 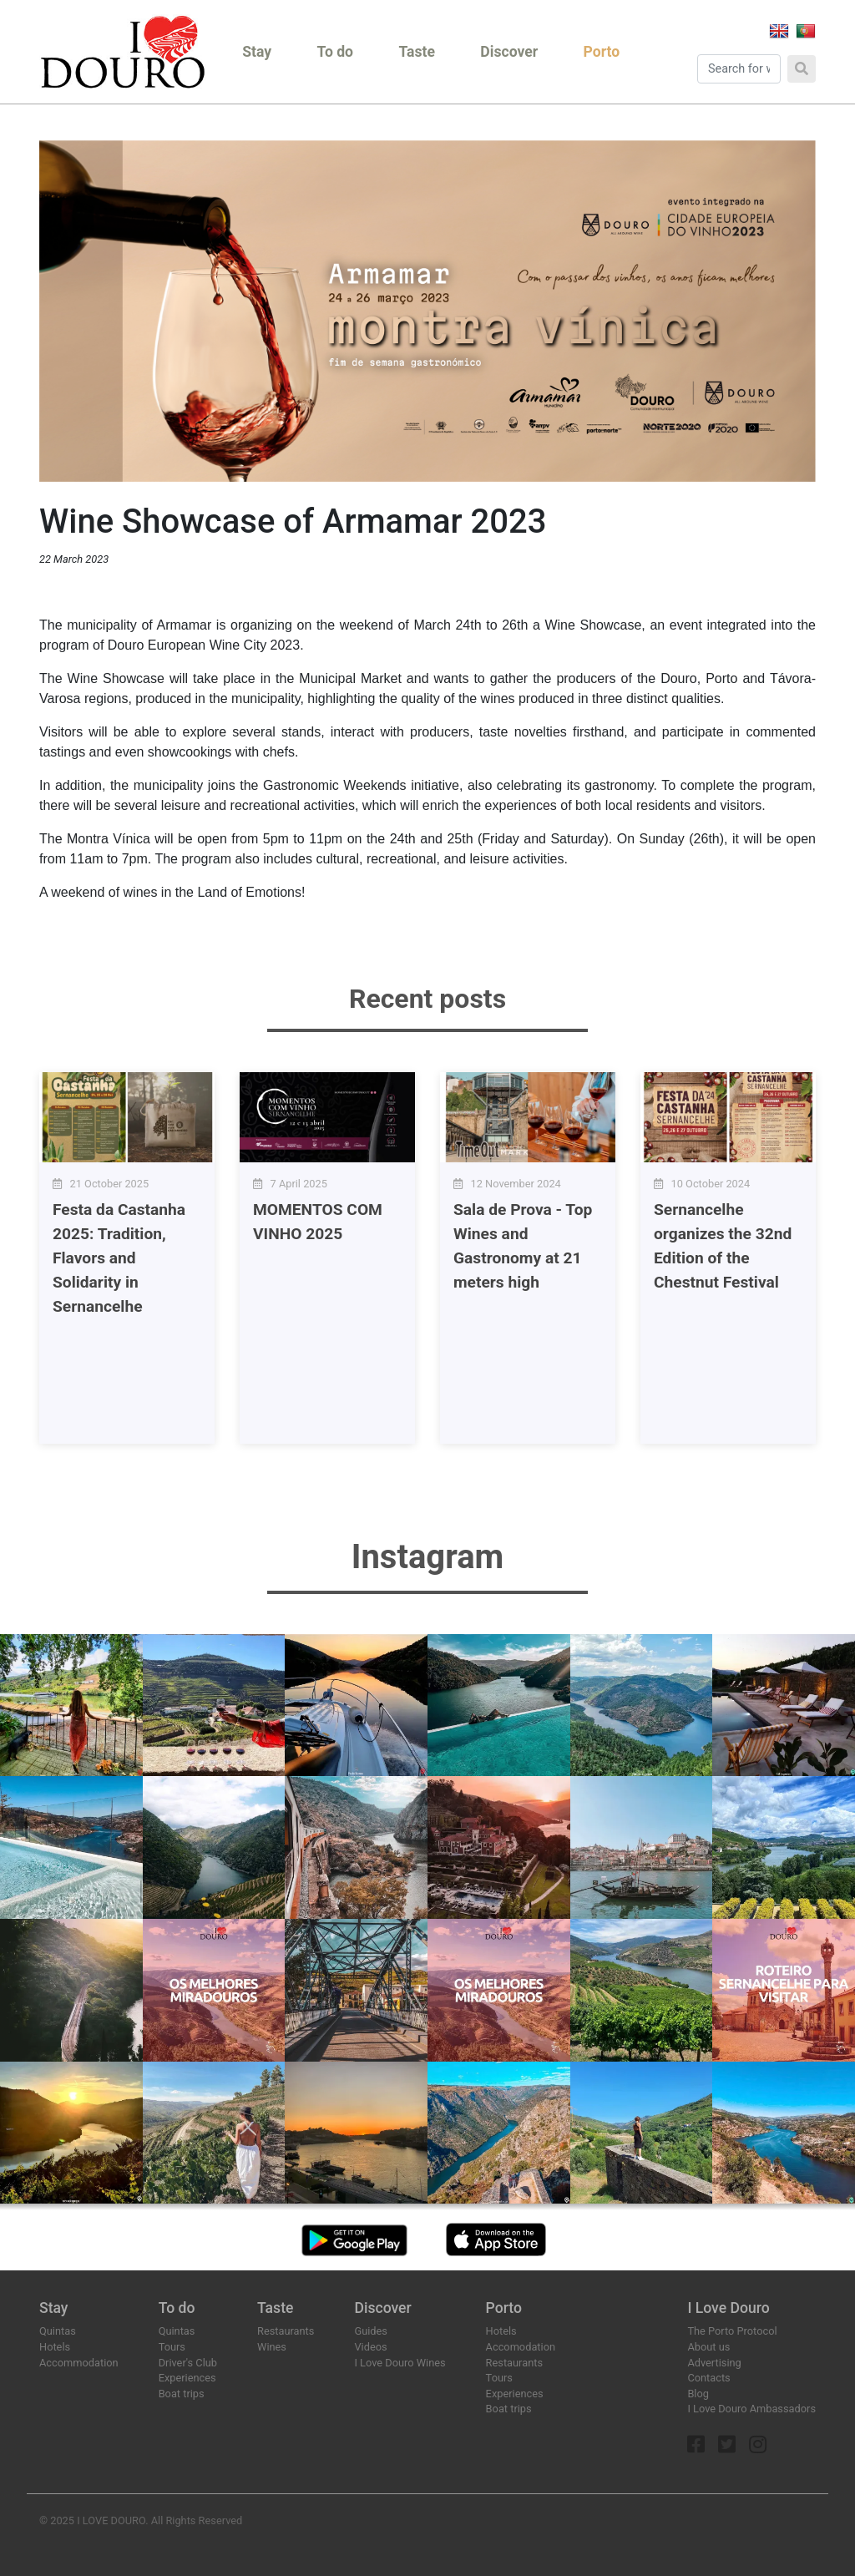 What do you see at coordinates (698, 2393) in the screenshot?
I see `Blog` at bounding box center [698, 2393].